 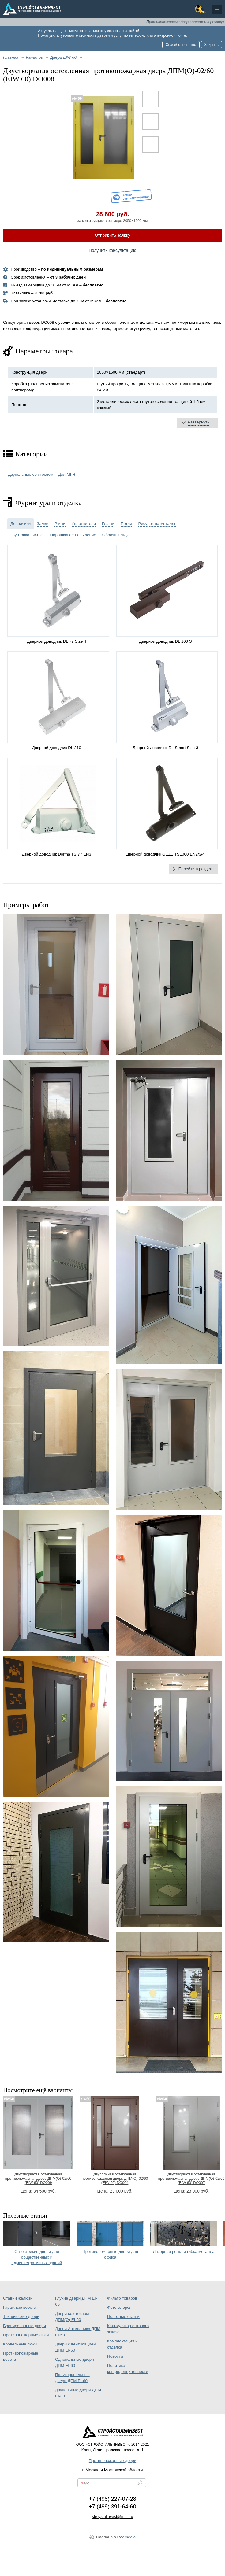 I want to click on Противопожарные люки, so click(x=26, y=2335).